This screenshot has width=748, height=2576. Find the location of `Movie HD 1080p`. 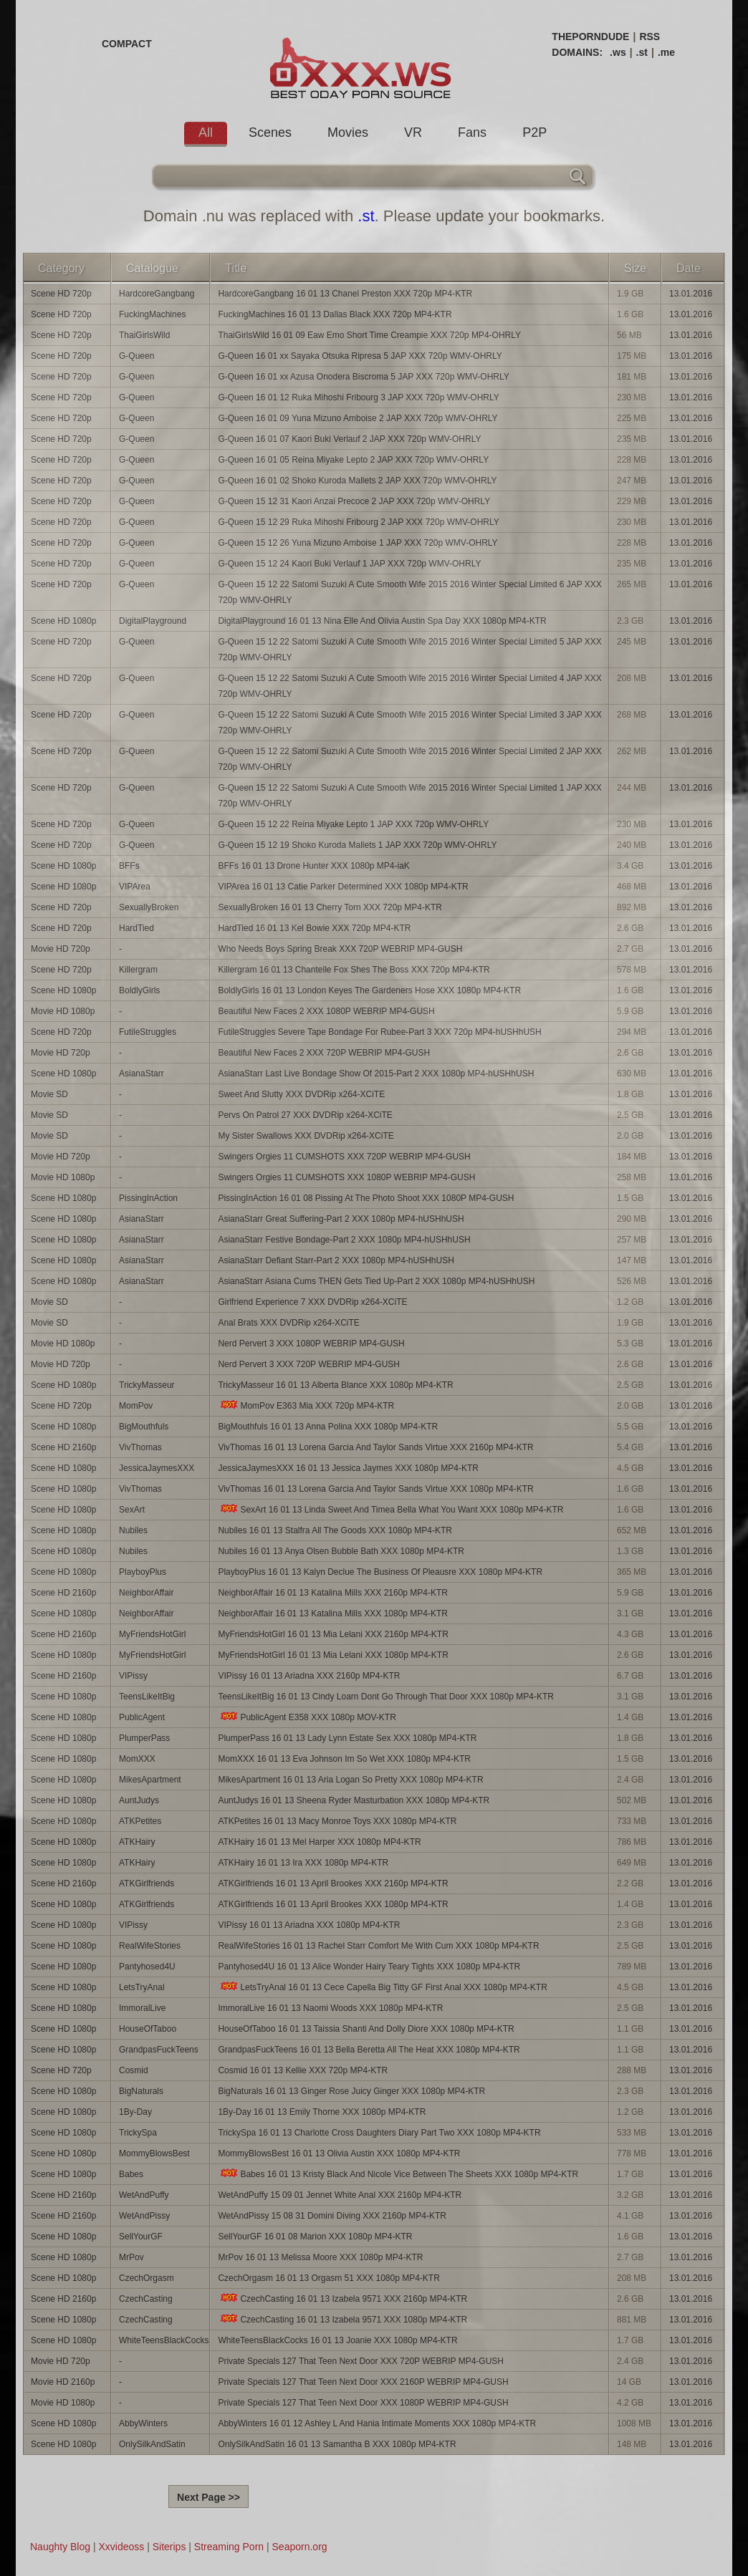

Movie HD 1080p is located at coordinates (63, 1011).